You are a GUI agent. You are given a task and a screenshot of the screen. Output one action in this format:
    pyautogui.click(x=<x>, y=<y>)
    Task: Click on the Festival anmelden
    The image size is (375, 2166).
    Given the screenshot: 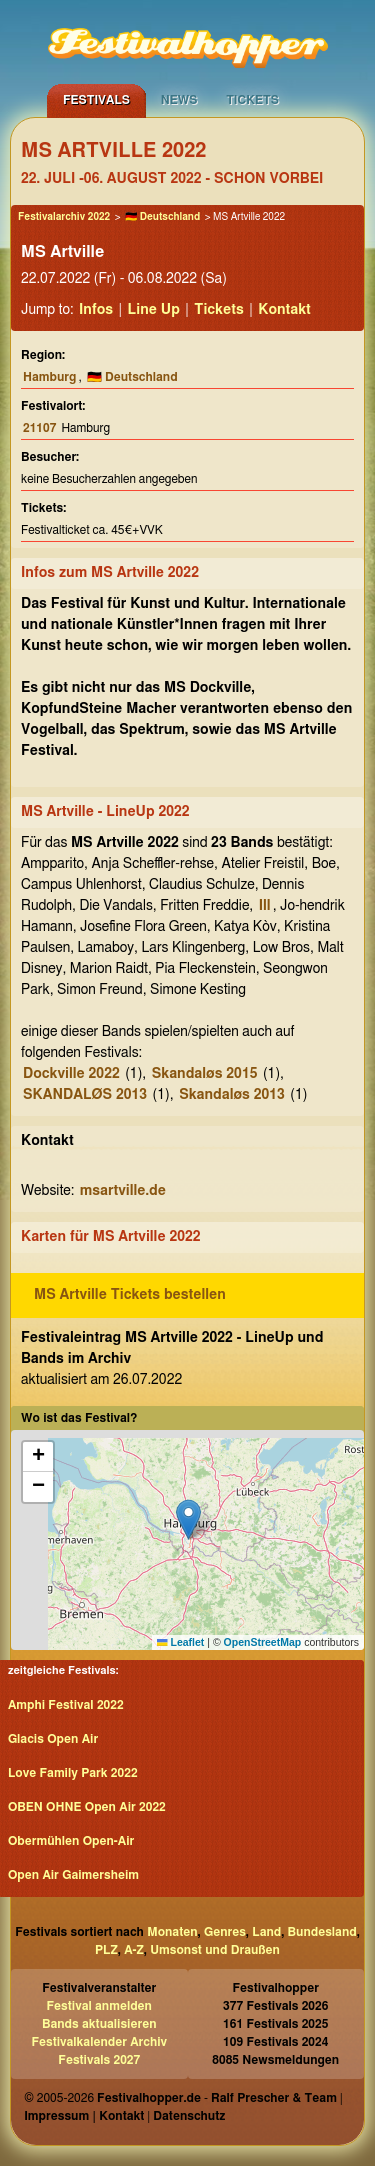 What is the action you would take?
    pyautogui.click(x=99, y=2006)
    